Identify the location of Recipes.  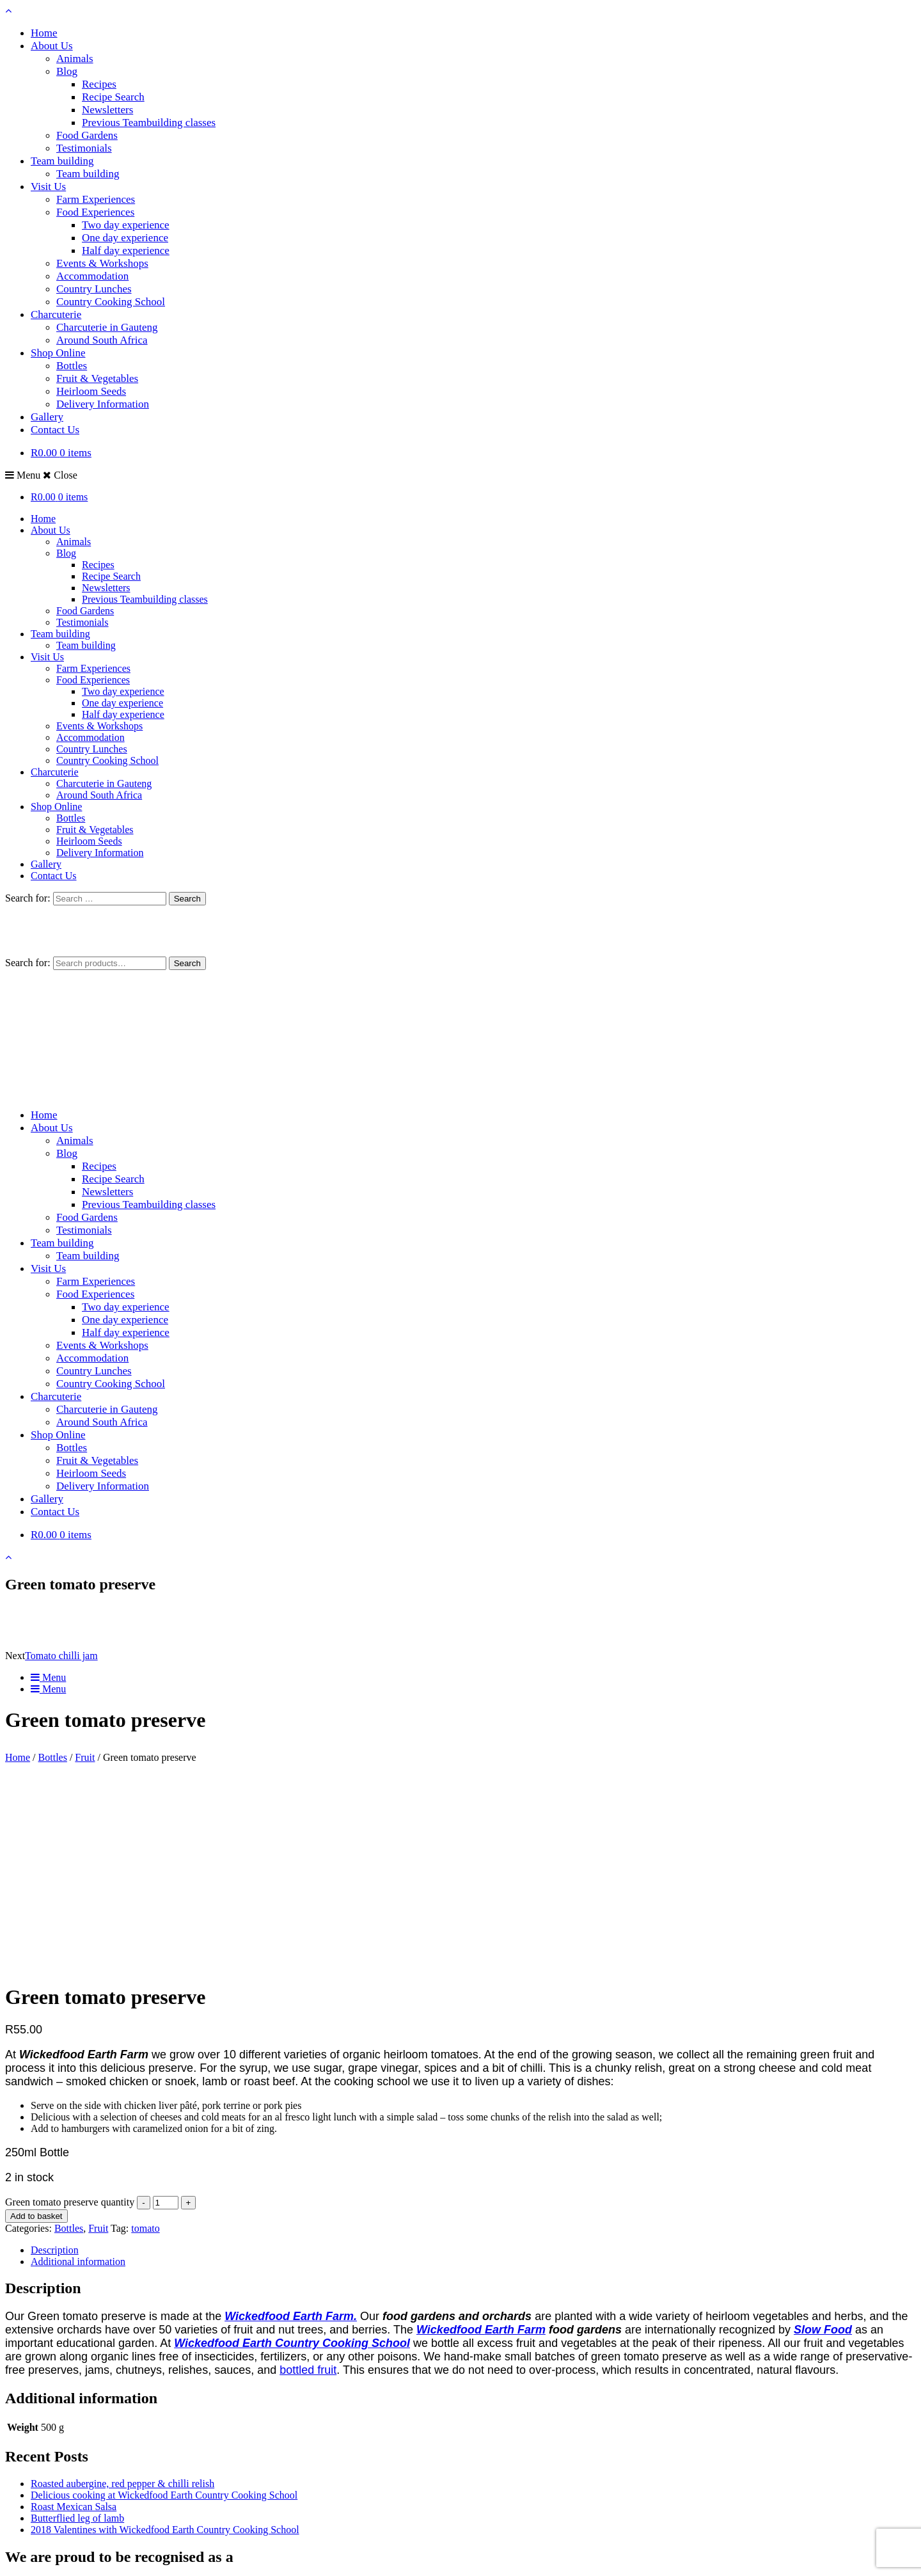
(99, 84).